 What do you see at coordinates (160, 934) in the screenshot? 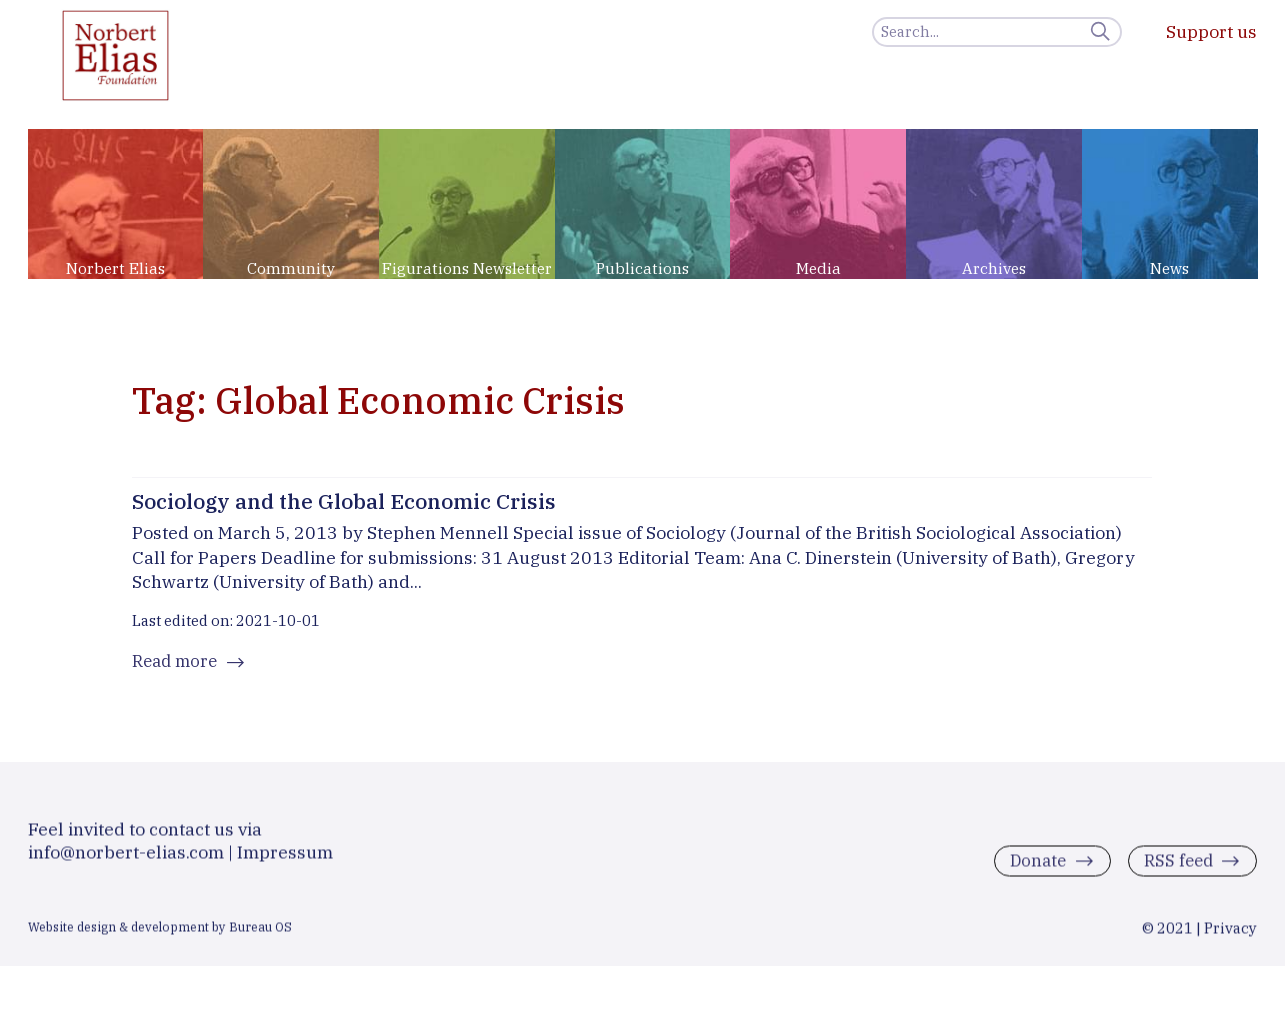
I see `Website design & development by Bureau OS` at bounding box center [160, 934].